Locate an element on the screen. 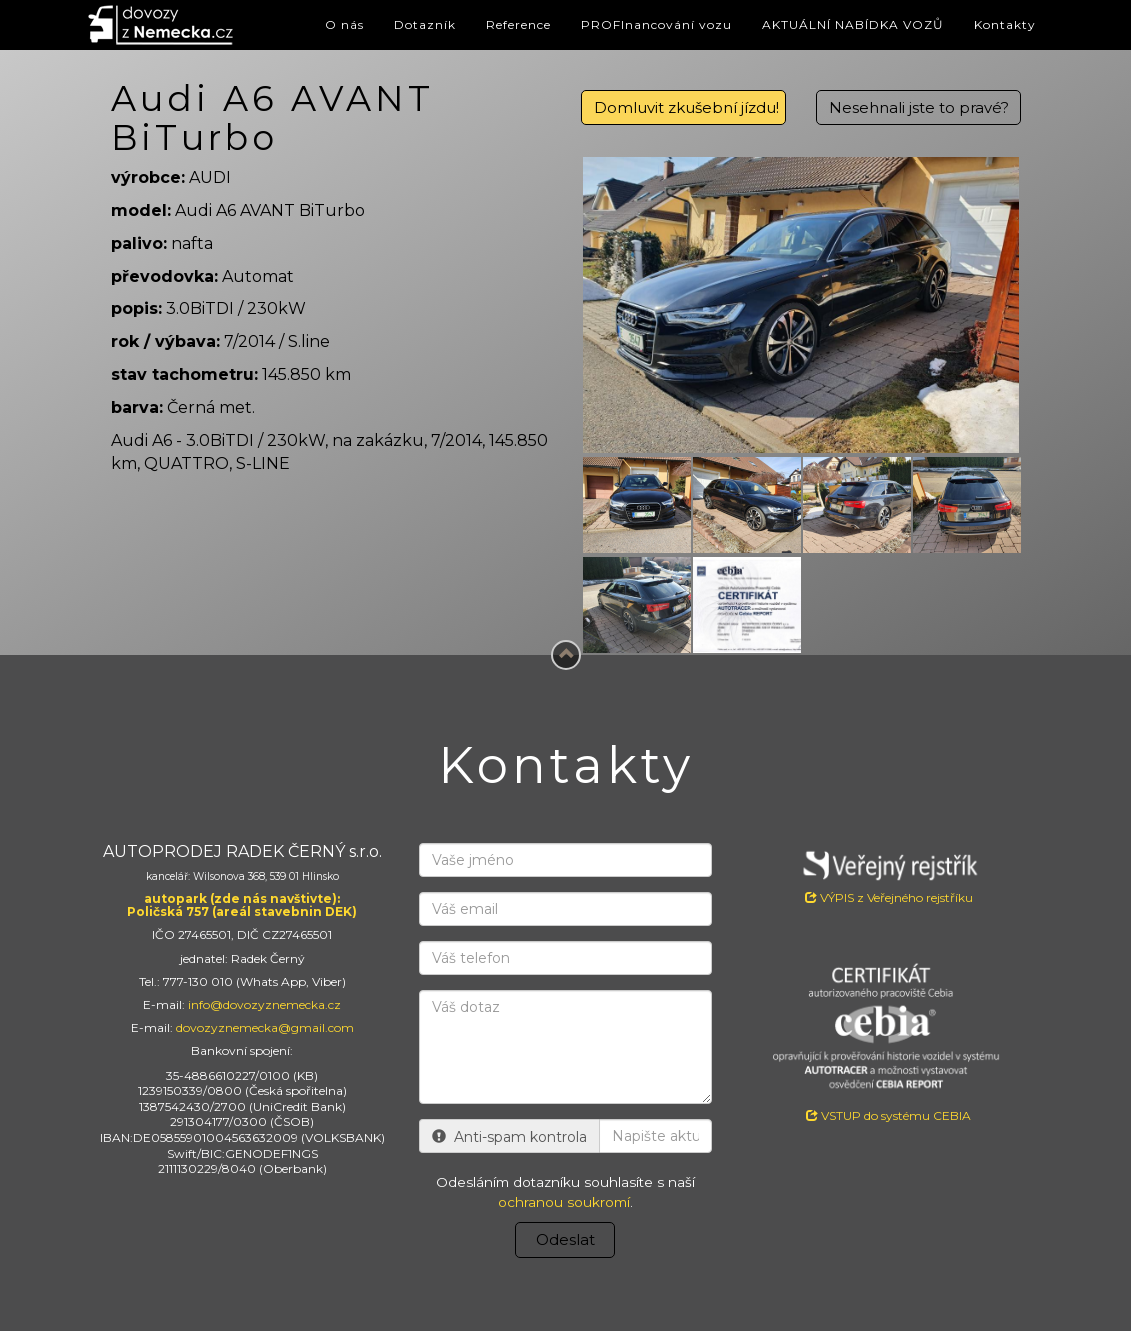  O nás is located at coordinates (344, 24).